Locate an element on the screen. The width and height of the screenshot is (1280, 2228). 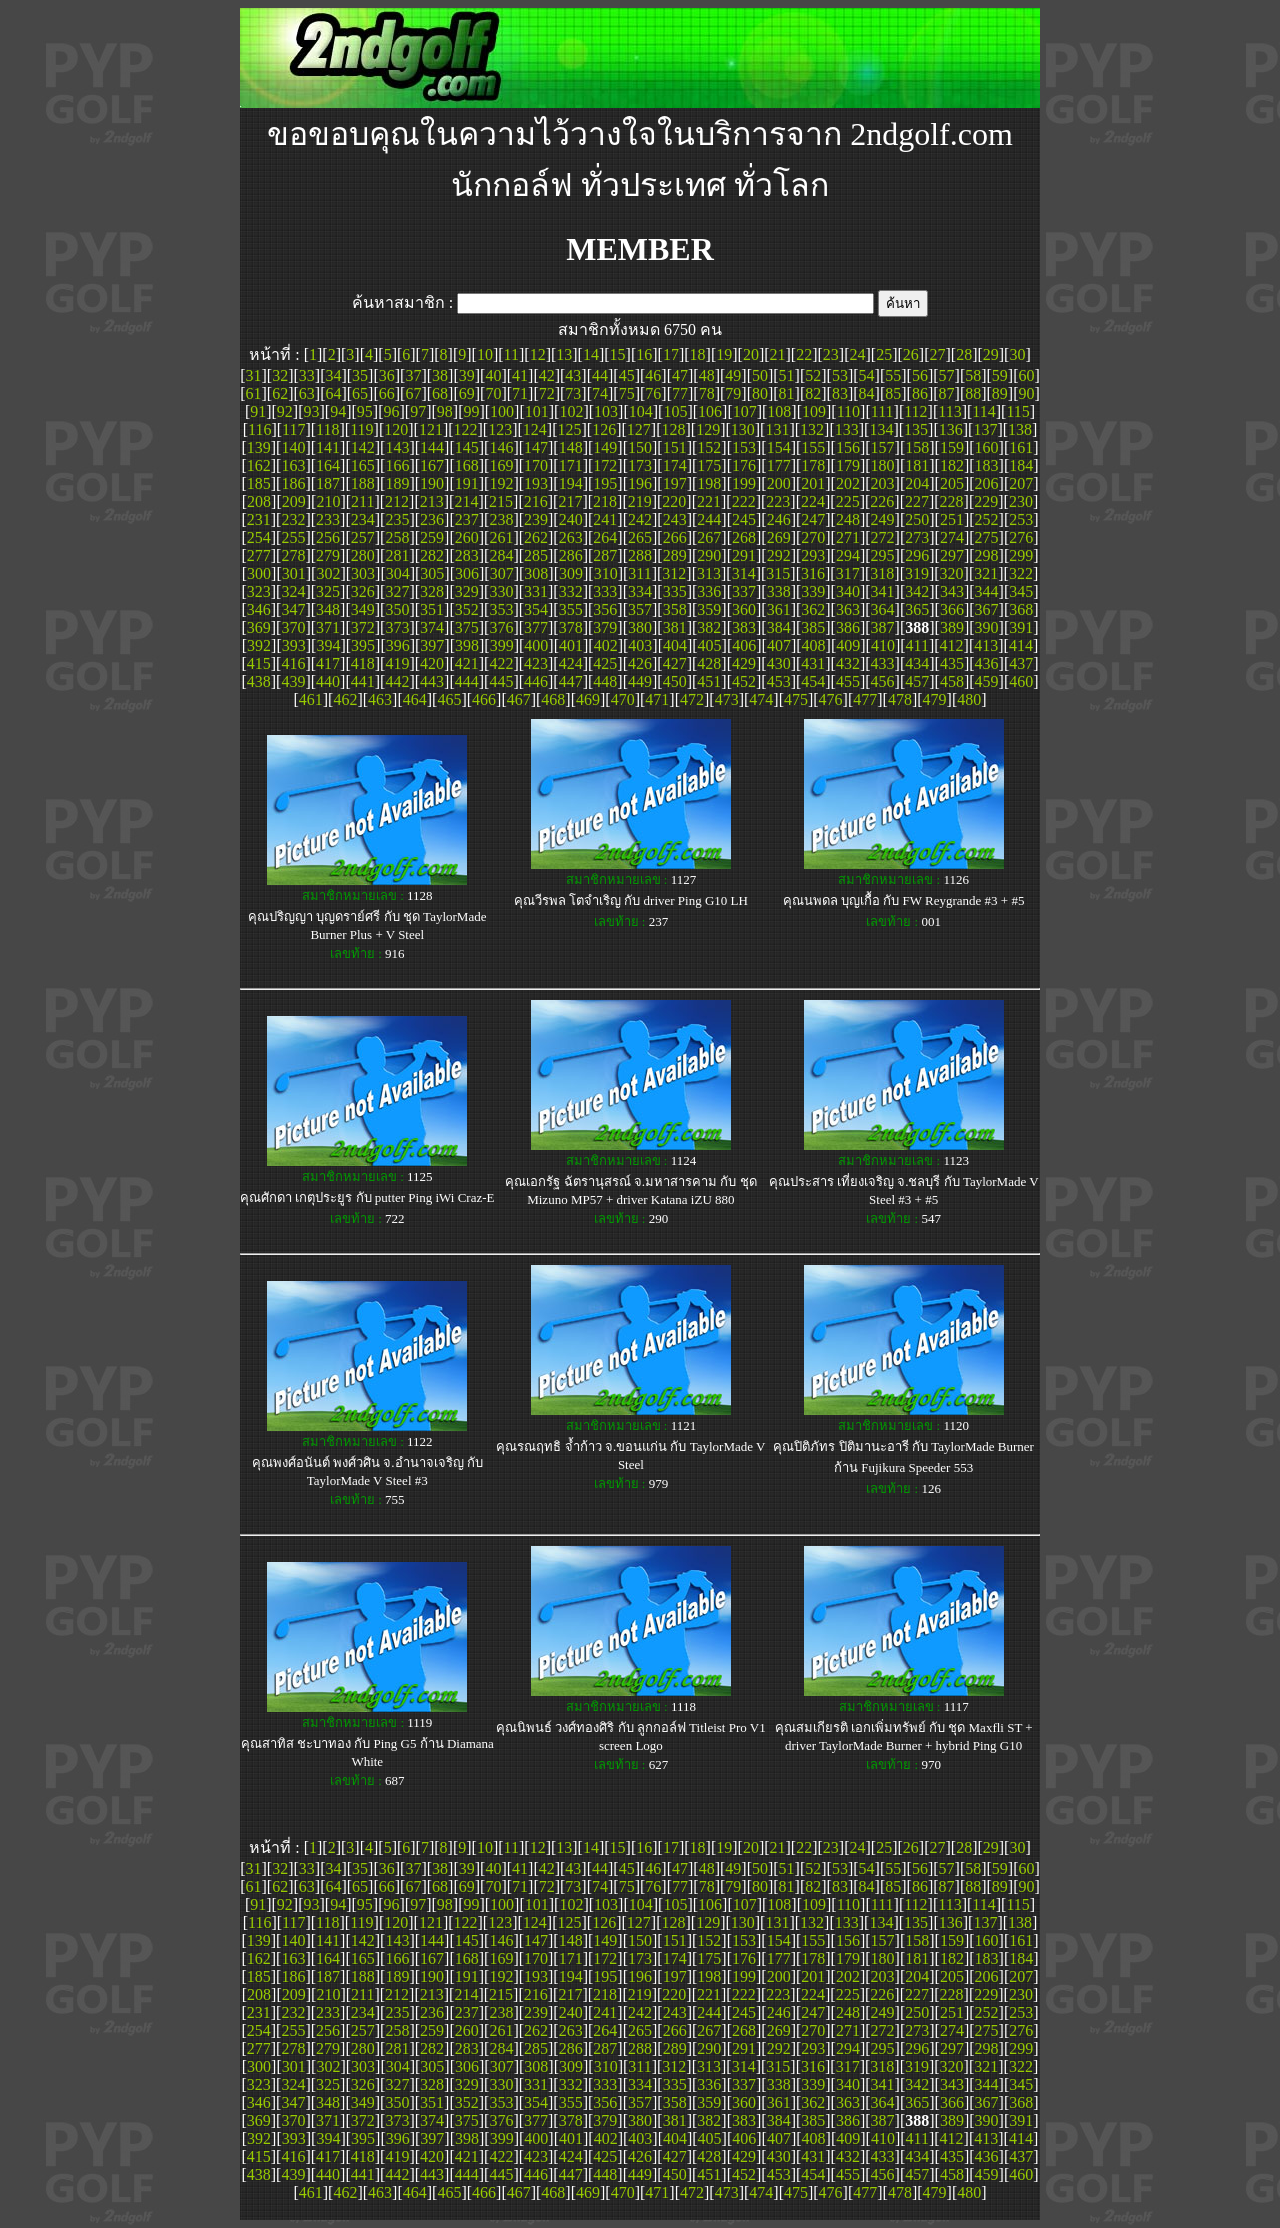
175 is located at coordinates (709, 465).